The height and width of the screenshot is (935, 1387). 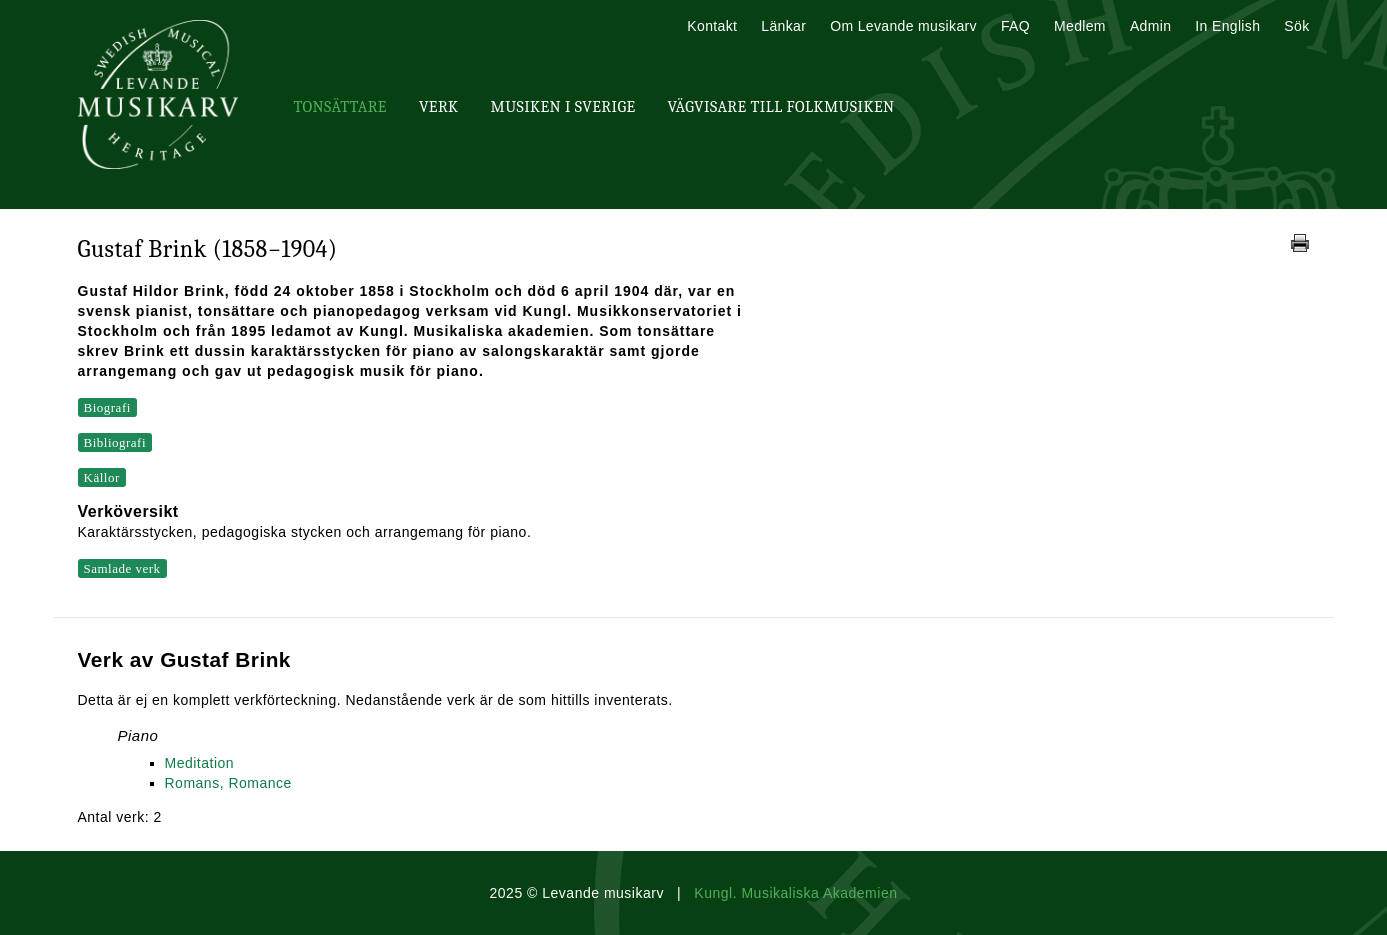 I want to click on Romans, Romance, so click(x=228, y=783).